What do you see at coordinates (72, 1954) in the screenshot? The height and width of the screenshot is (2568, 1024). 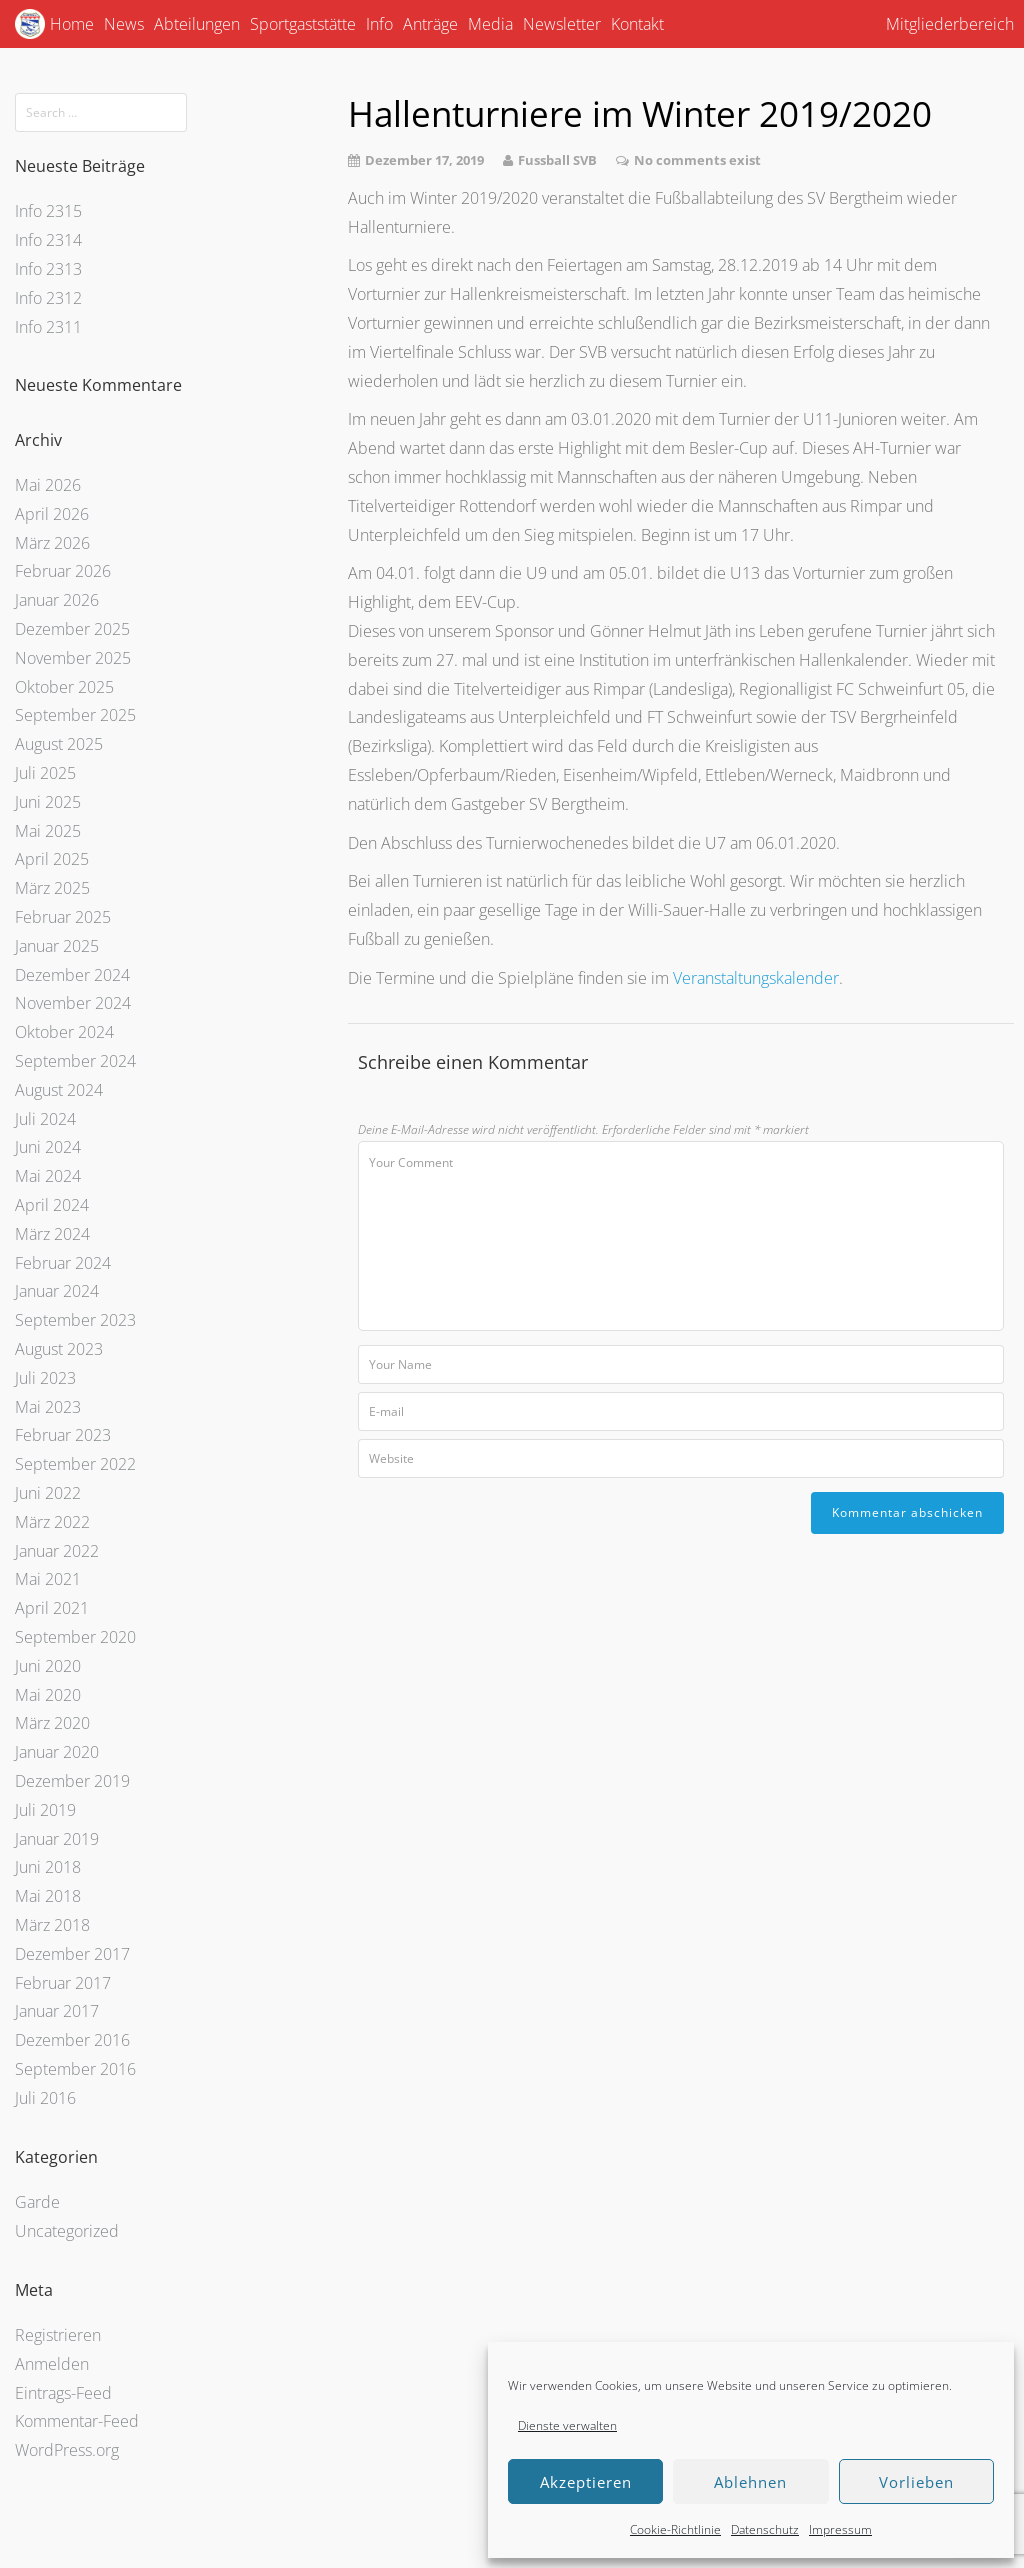 I see `Dezember 2017` at bounding box center [72, 1954].